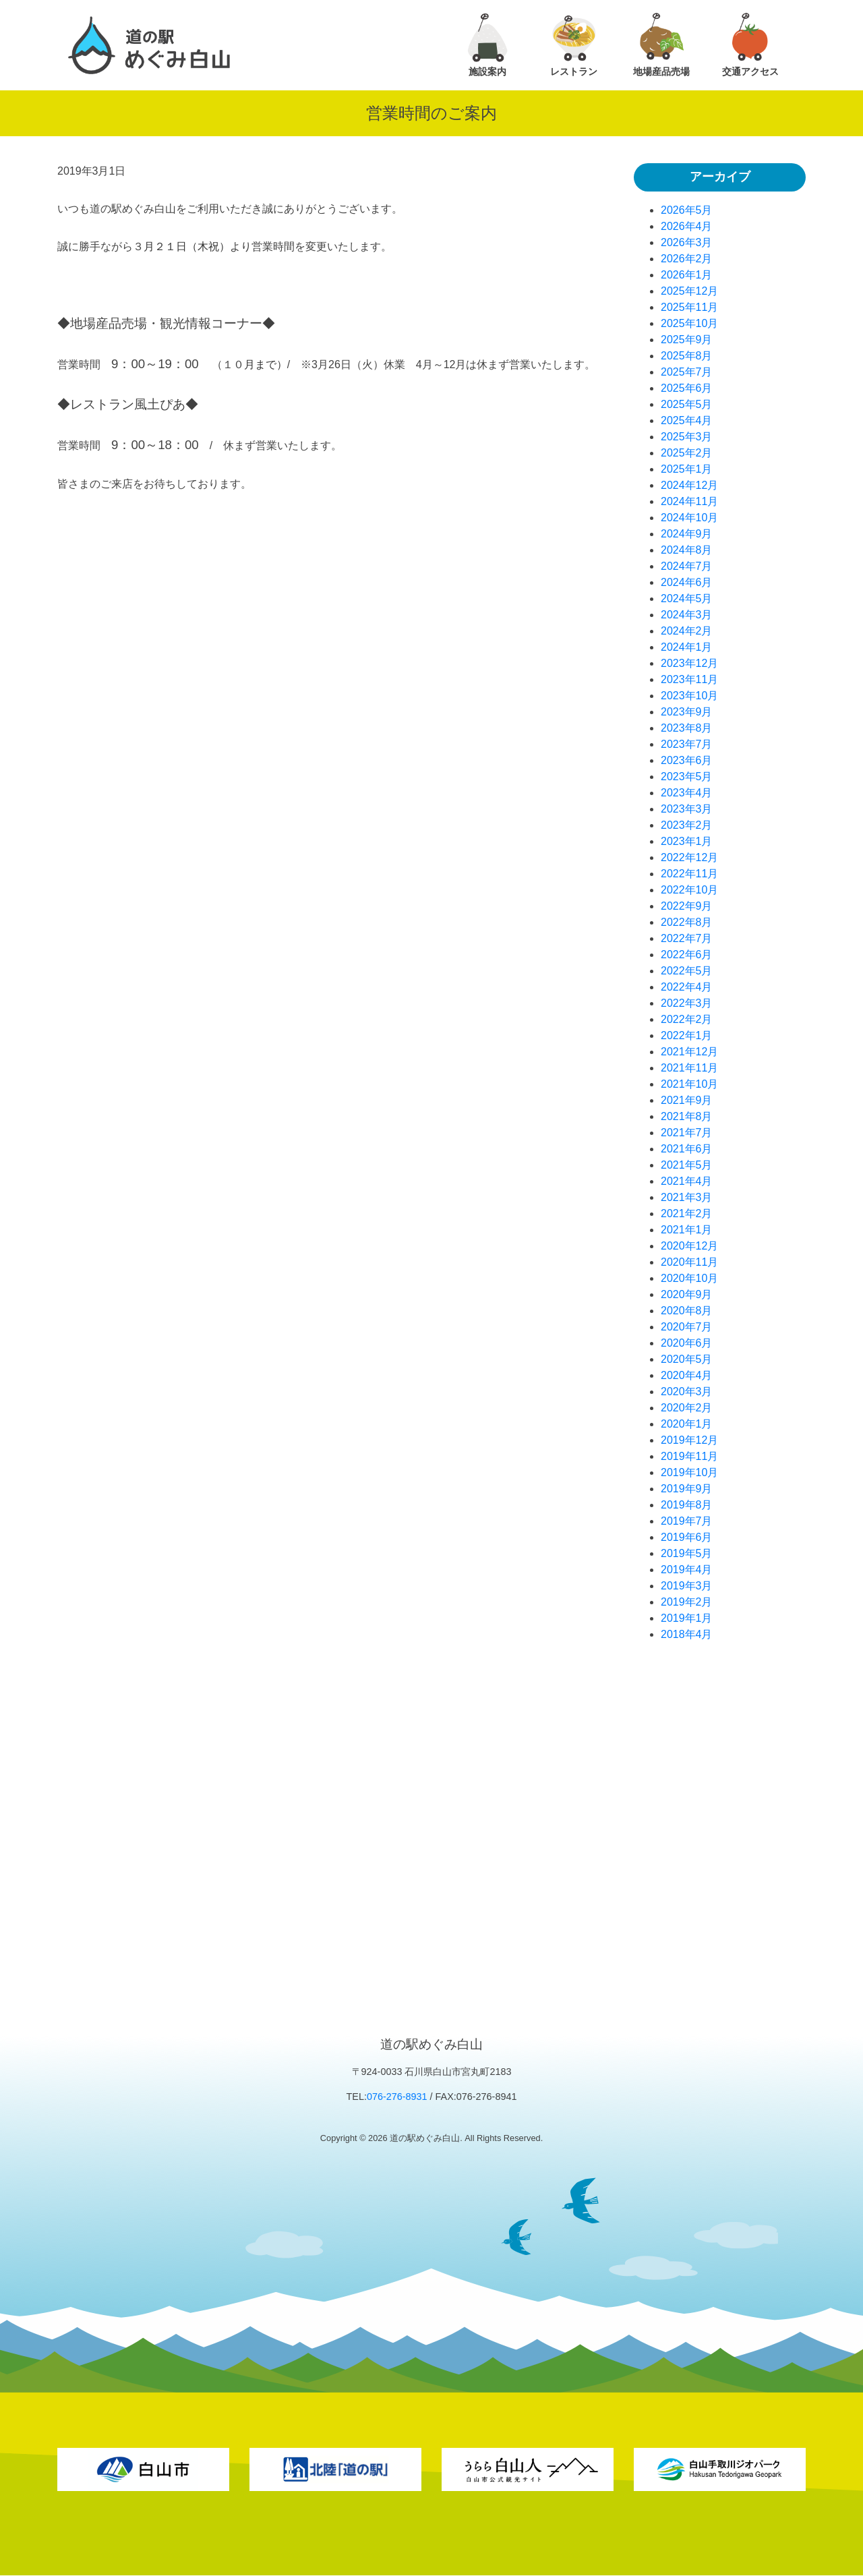 The width and height of the screenshot is (863, 2576). Describe the element at coordinates (689, 1051) in the screenshot. I see `2021年12月` at that location.